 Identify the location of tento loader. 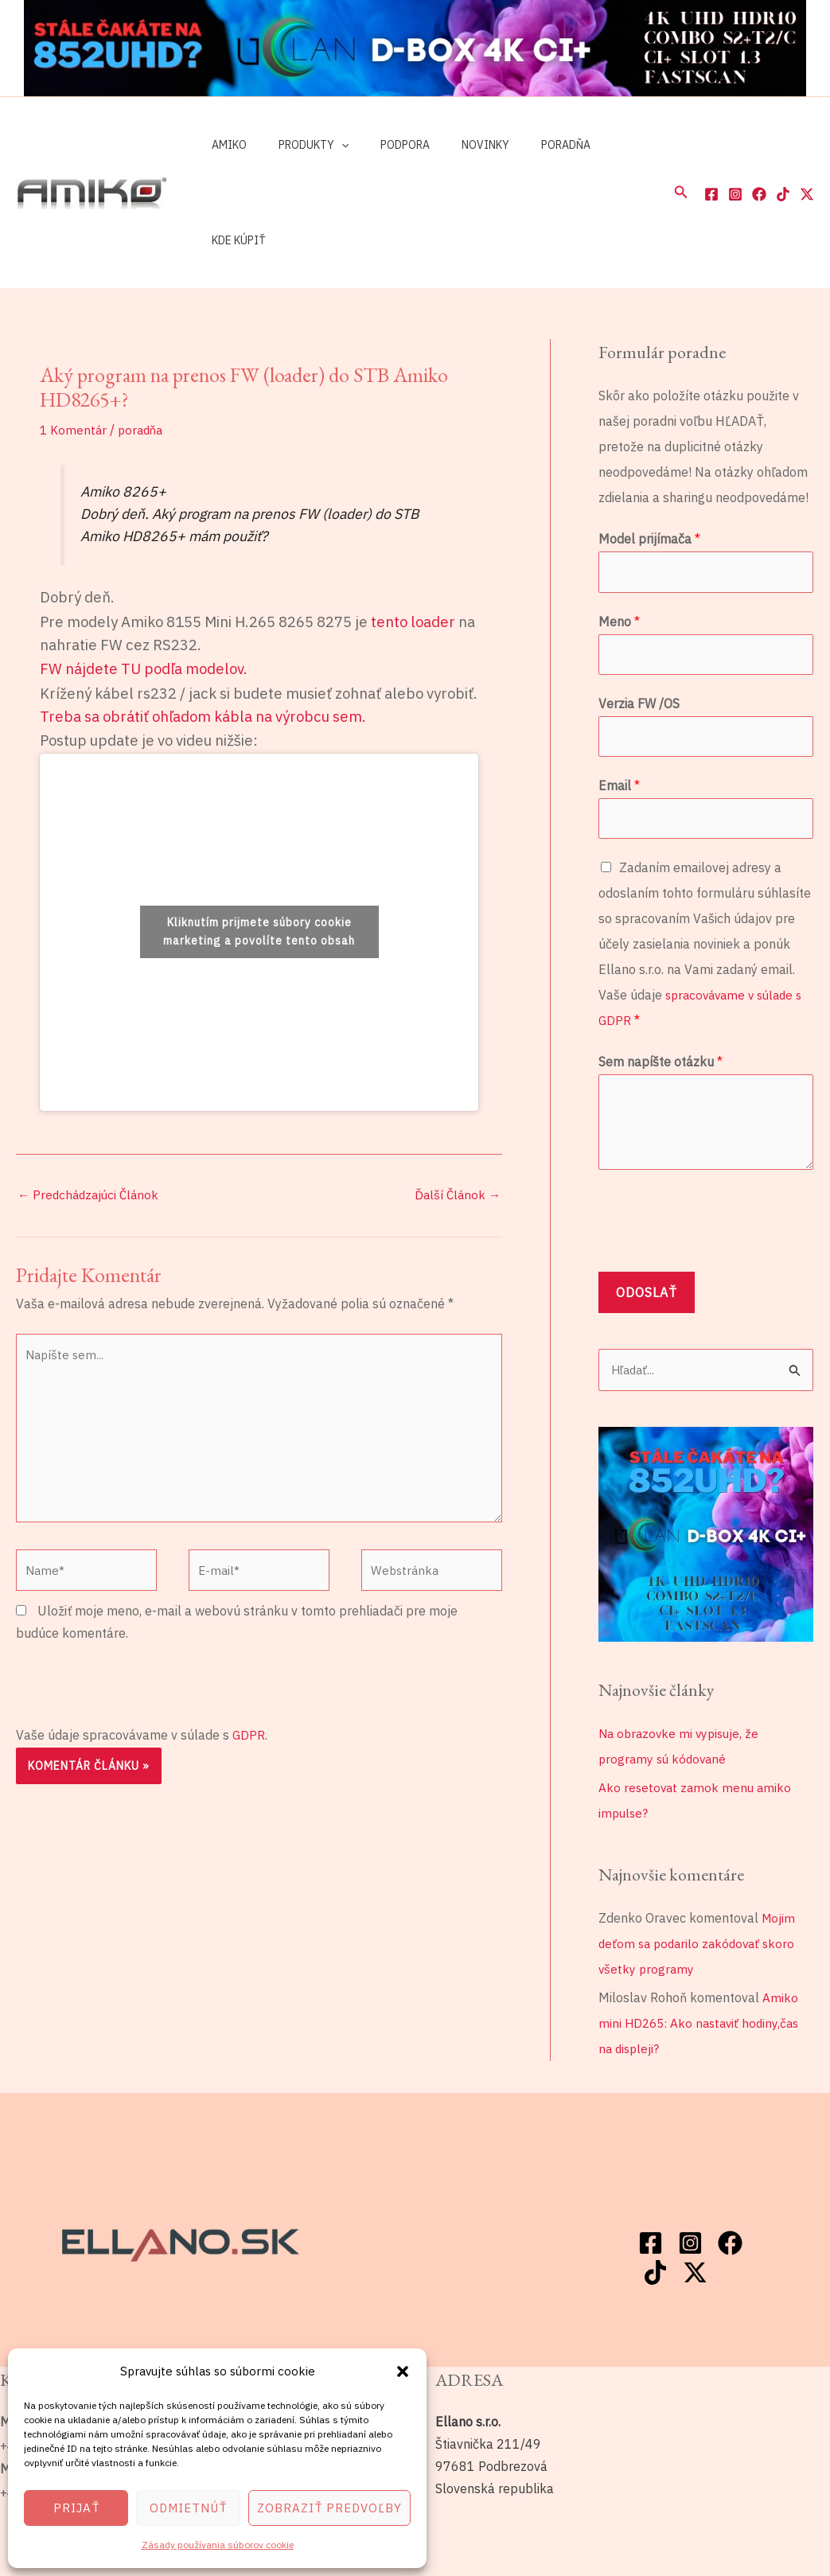
(413, 526).